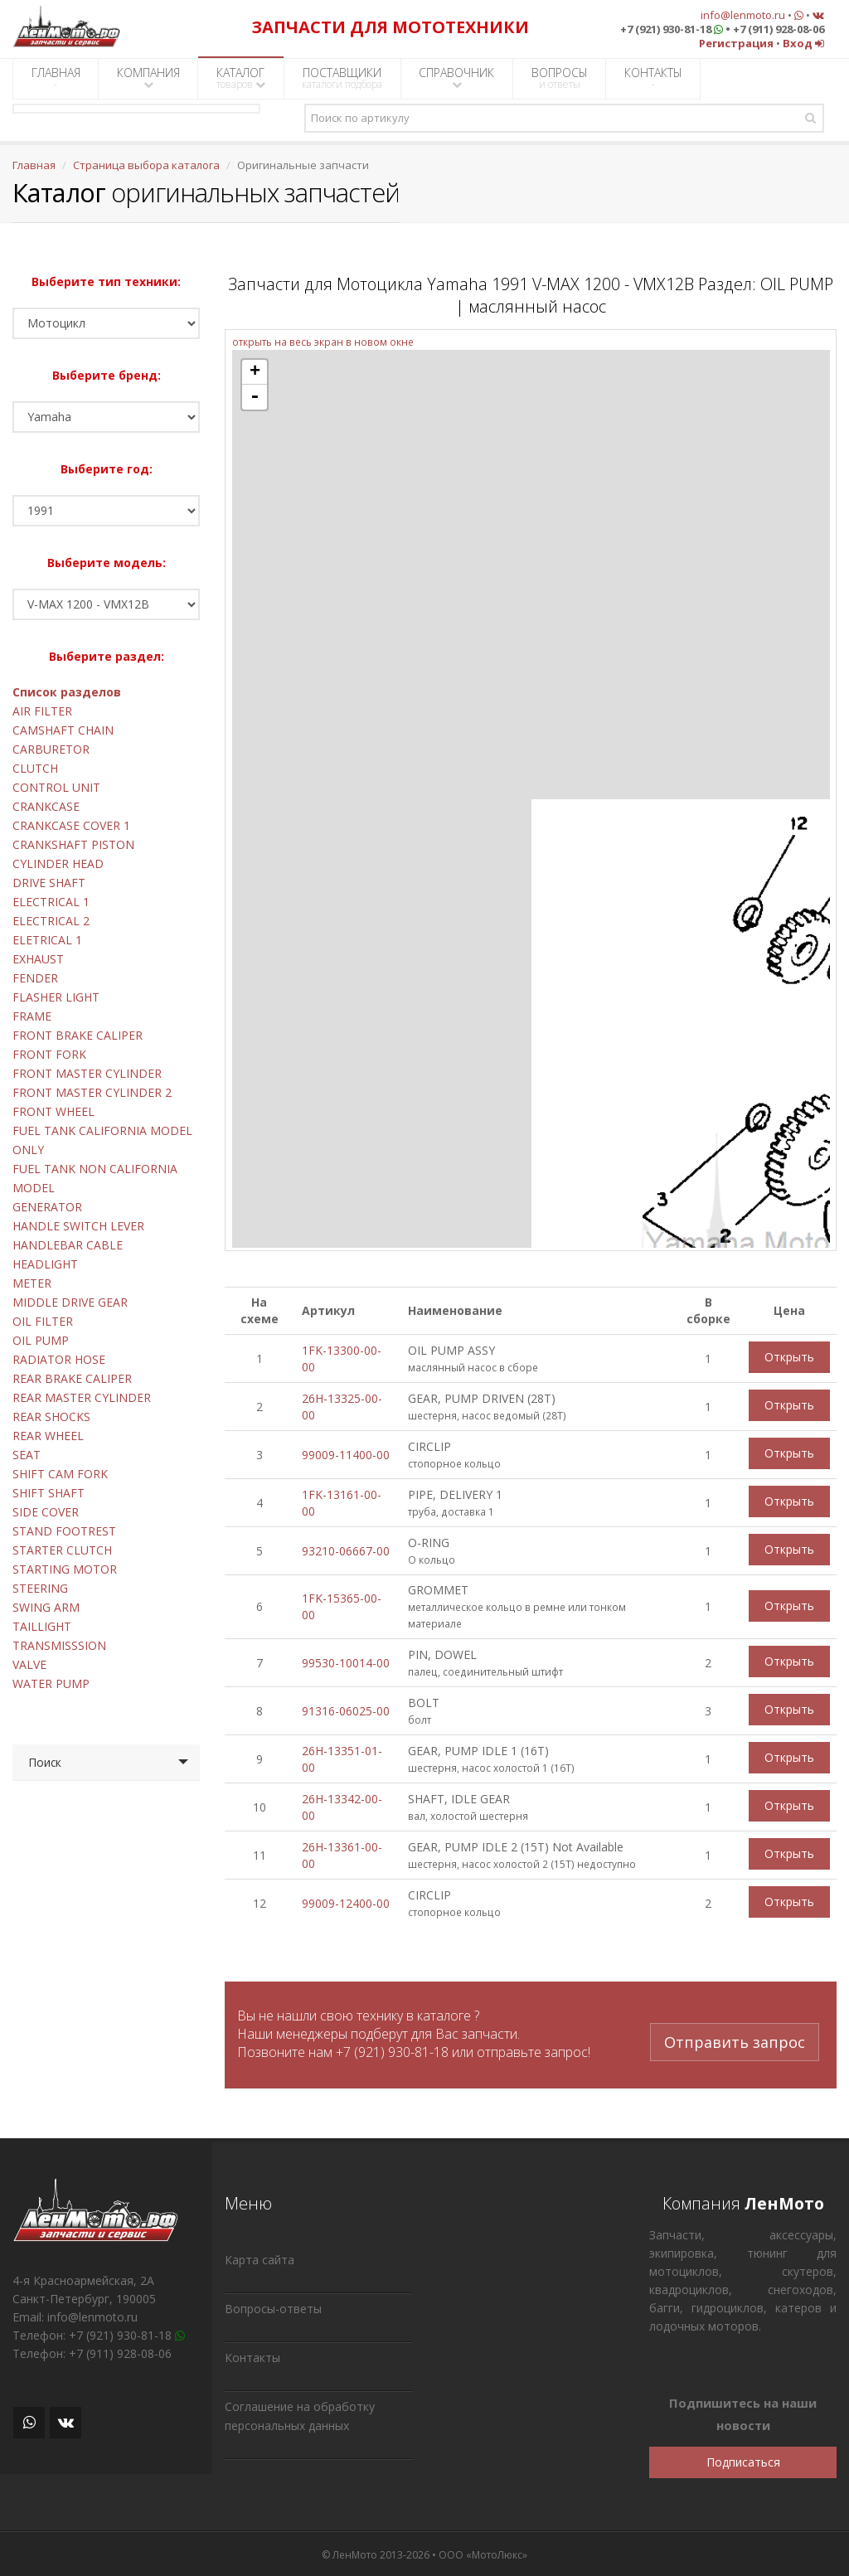 Image resolution: width=849 pixels, height=2576 pixels. What do you see at coordinates (51, 1416) in the screenshot?
I see `REAR SHOCKS` at bounding box center [51, 1416].